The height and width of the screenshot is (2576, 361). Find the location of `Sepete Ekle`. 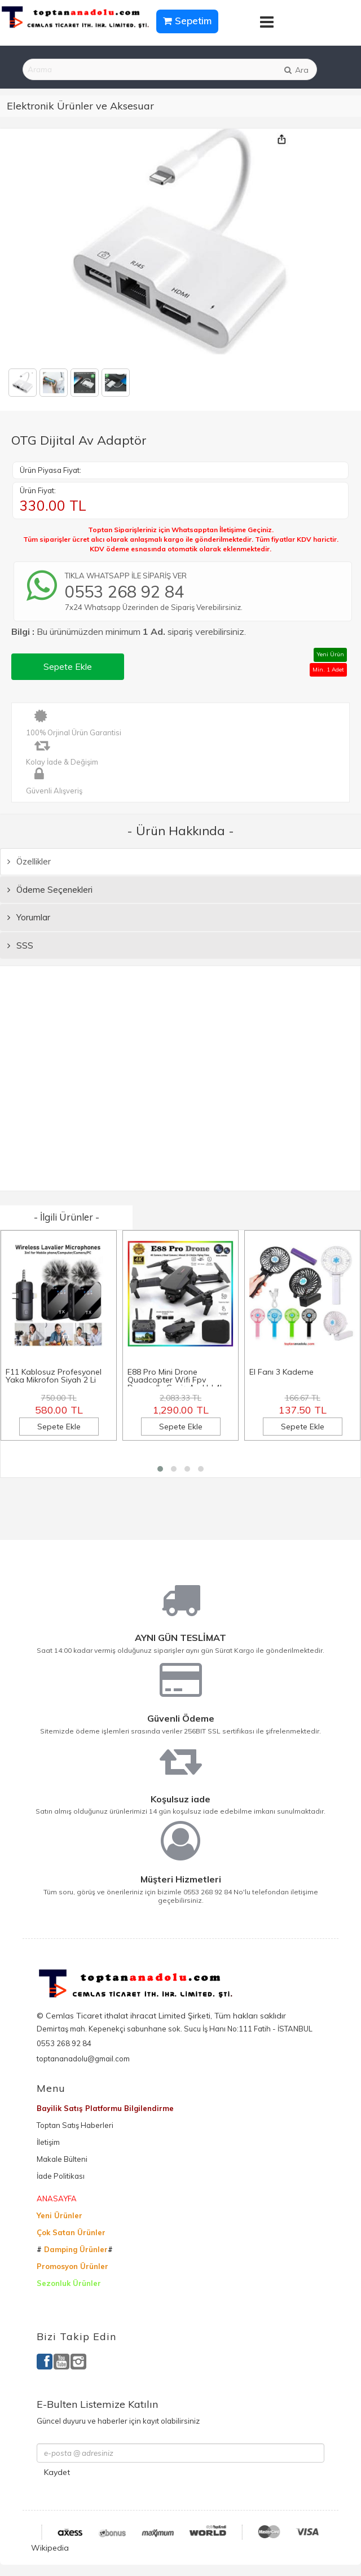

Sepete Ekle is located at coordinates (67, 666).